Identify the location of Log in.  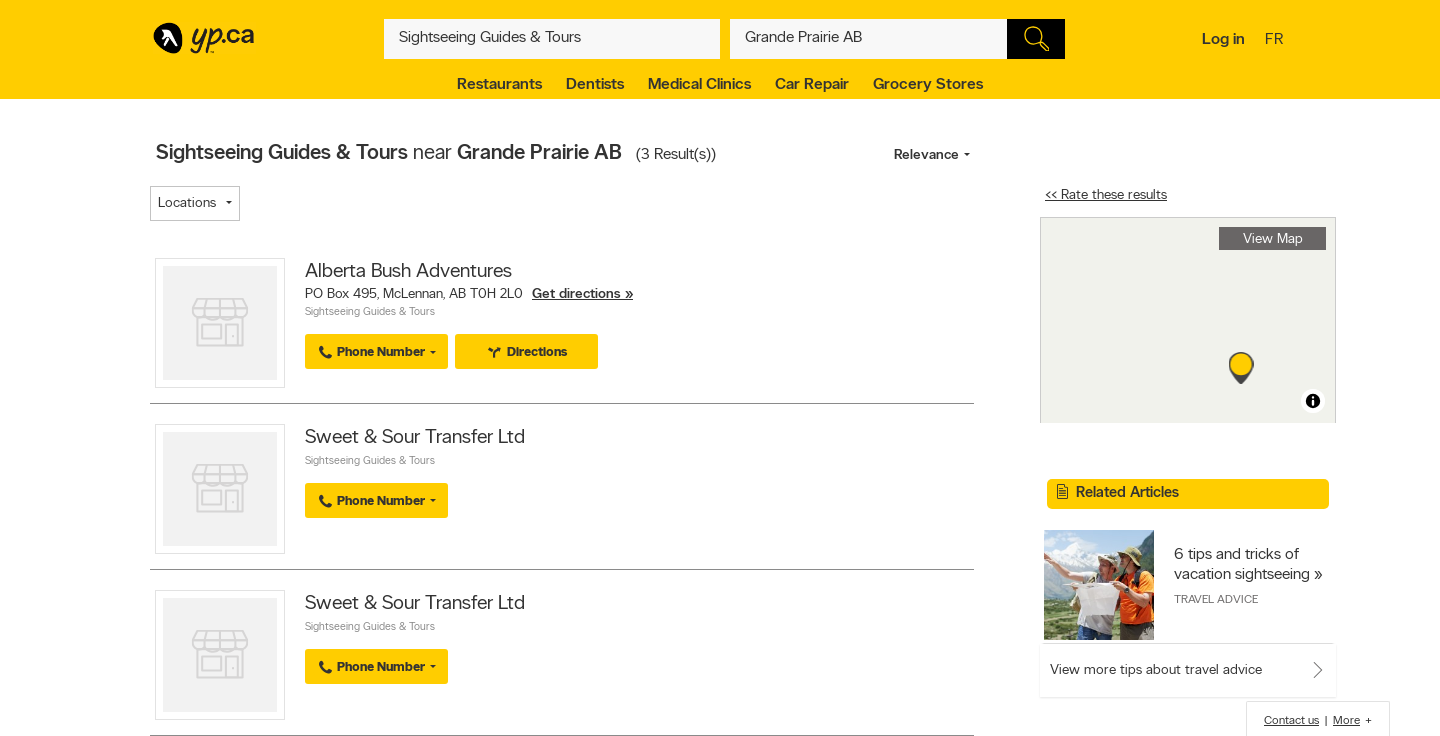
(1223, 40).